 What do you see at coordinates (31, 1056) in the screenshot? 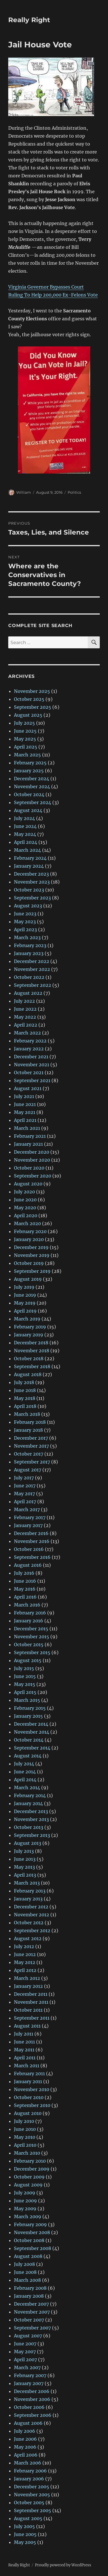
I see `December 2021` at bounding box center [31, 1056].